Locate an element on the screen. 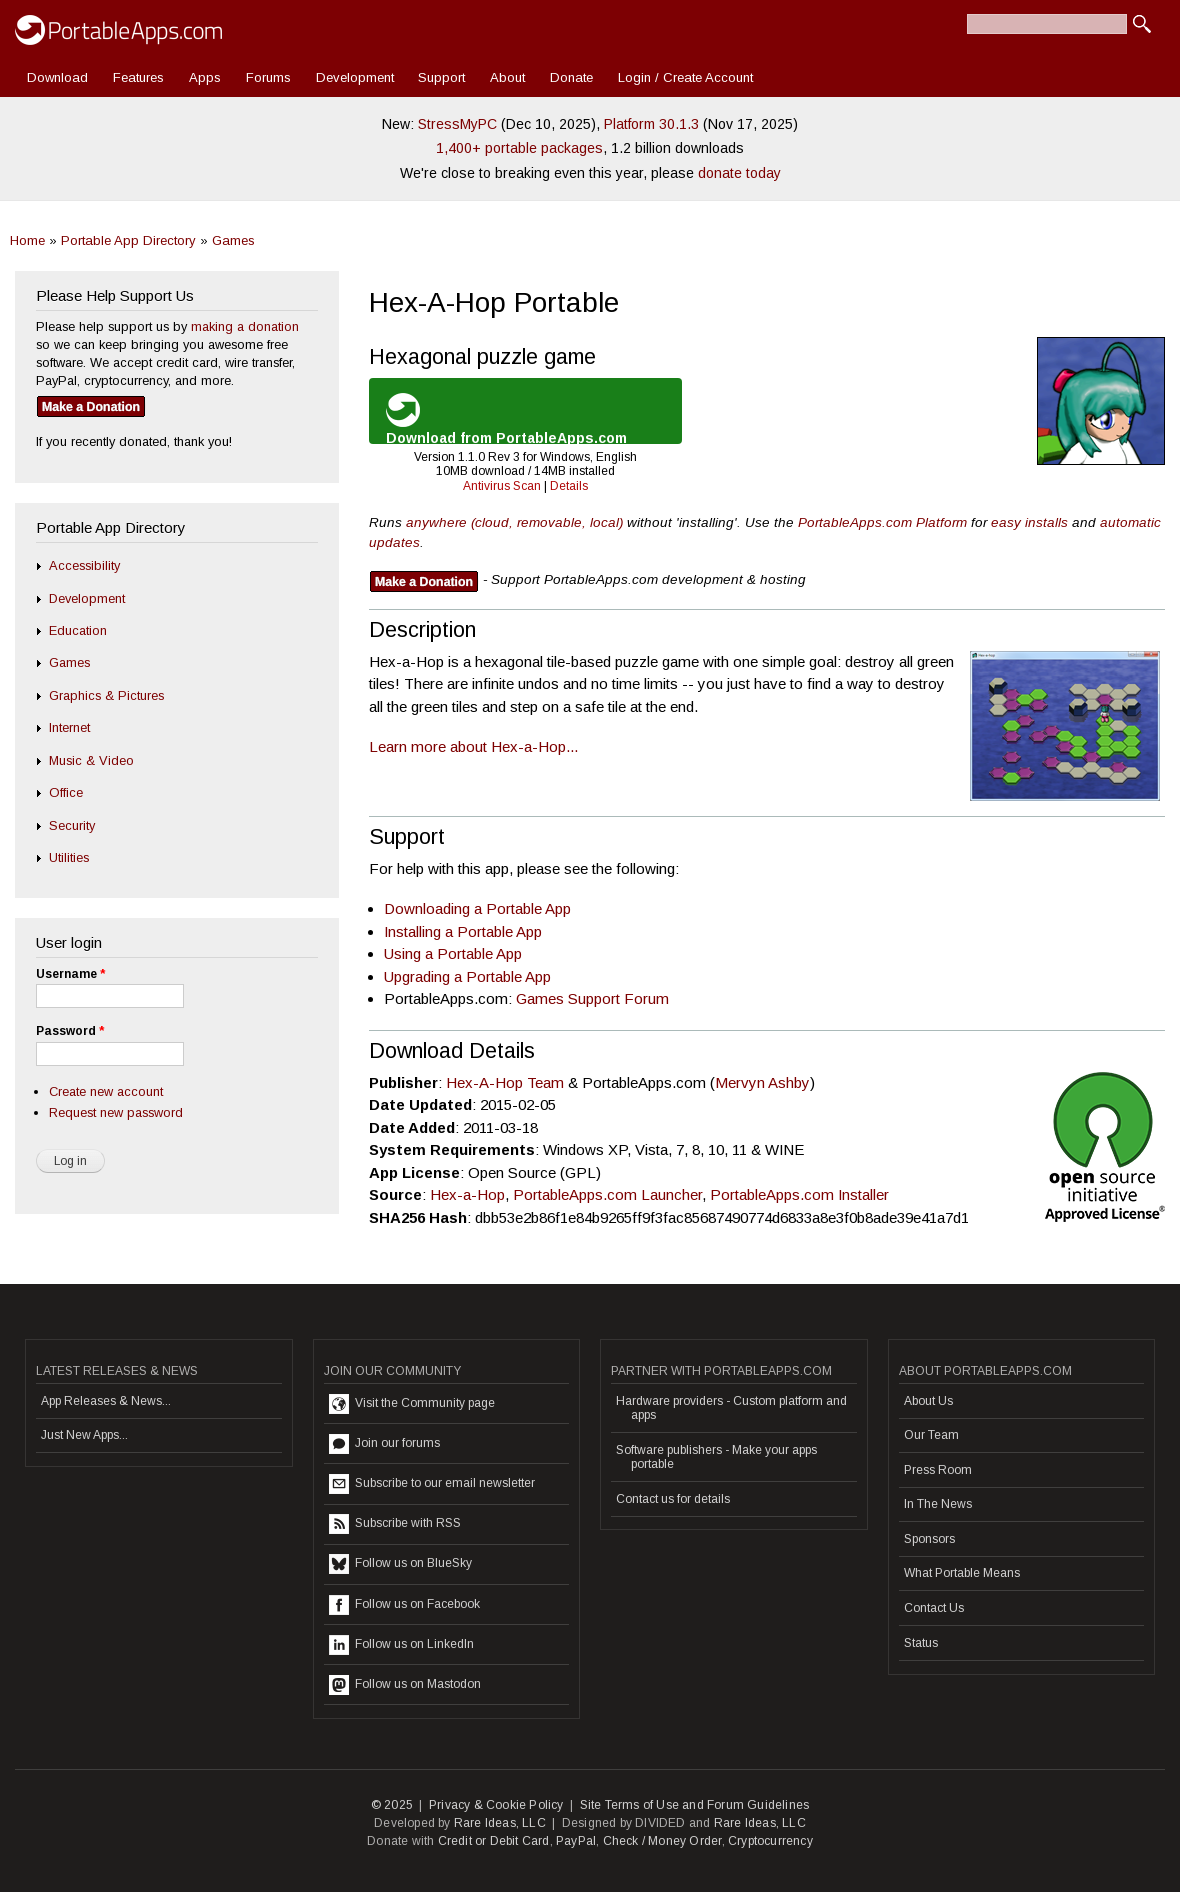 The height and width of the screenshot is (1892, 1180). Password is located at coordinates (70, 1031).